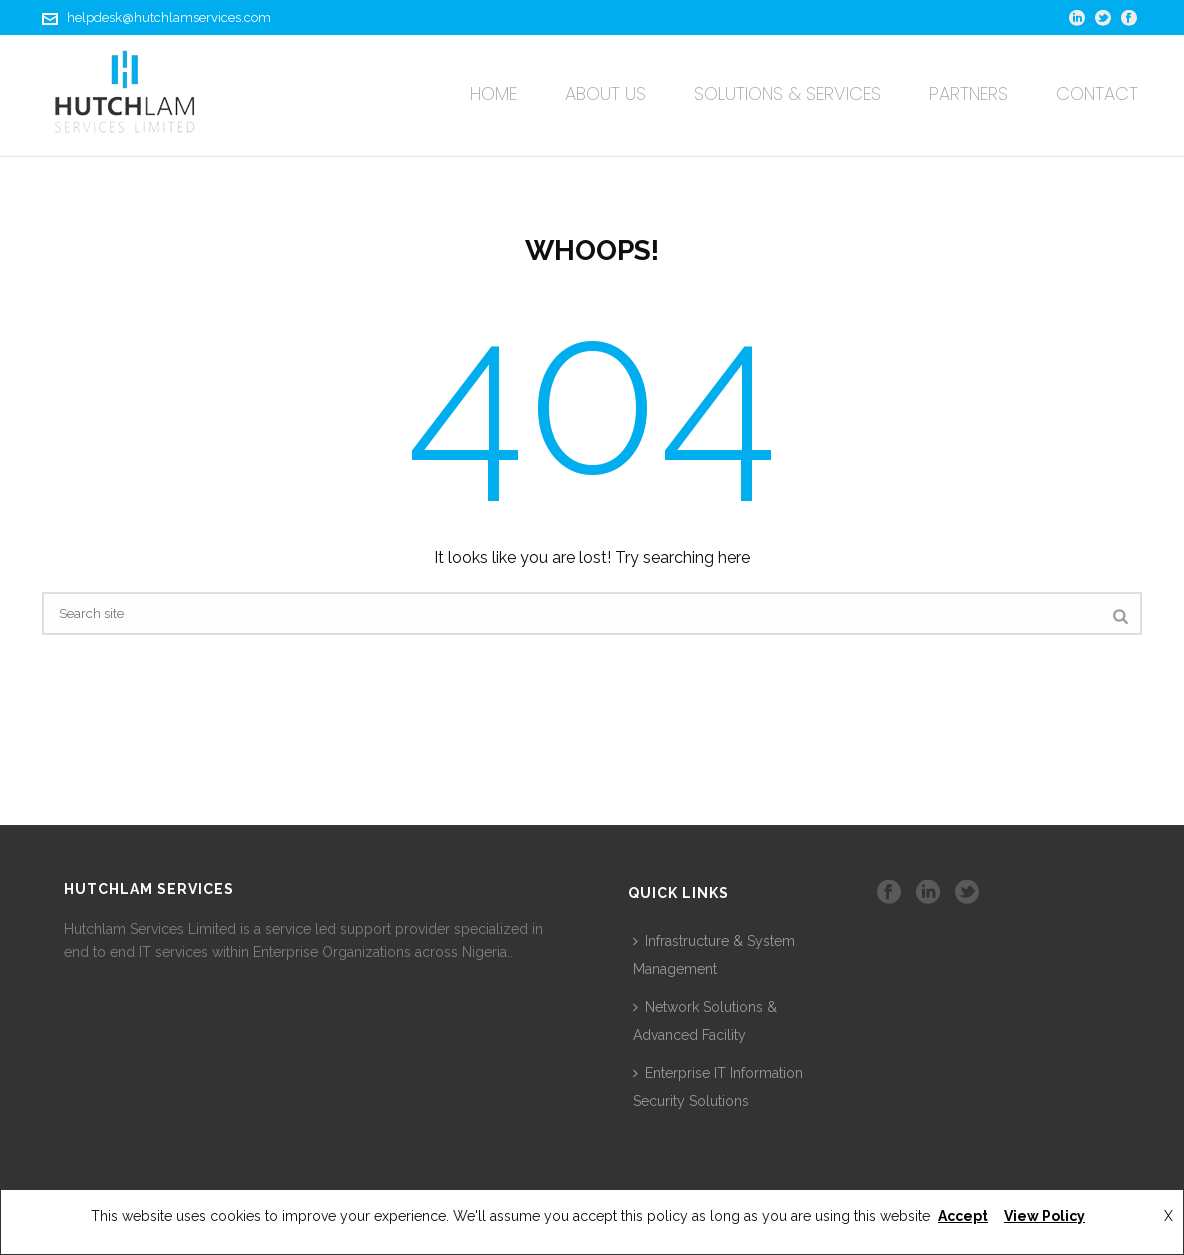 Image resolution: width=1184 pixels, height=1255 pixels. Describe the element at coordinates (169, 17) in the screenshot. I see `helpdesk@hutchlamservices.com` at that location.